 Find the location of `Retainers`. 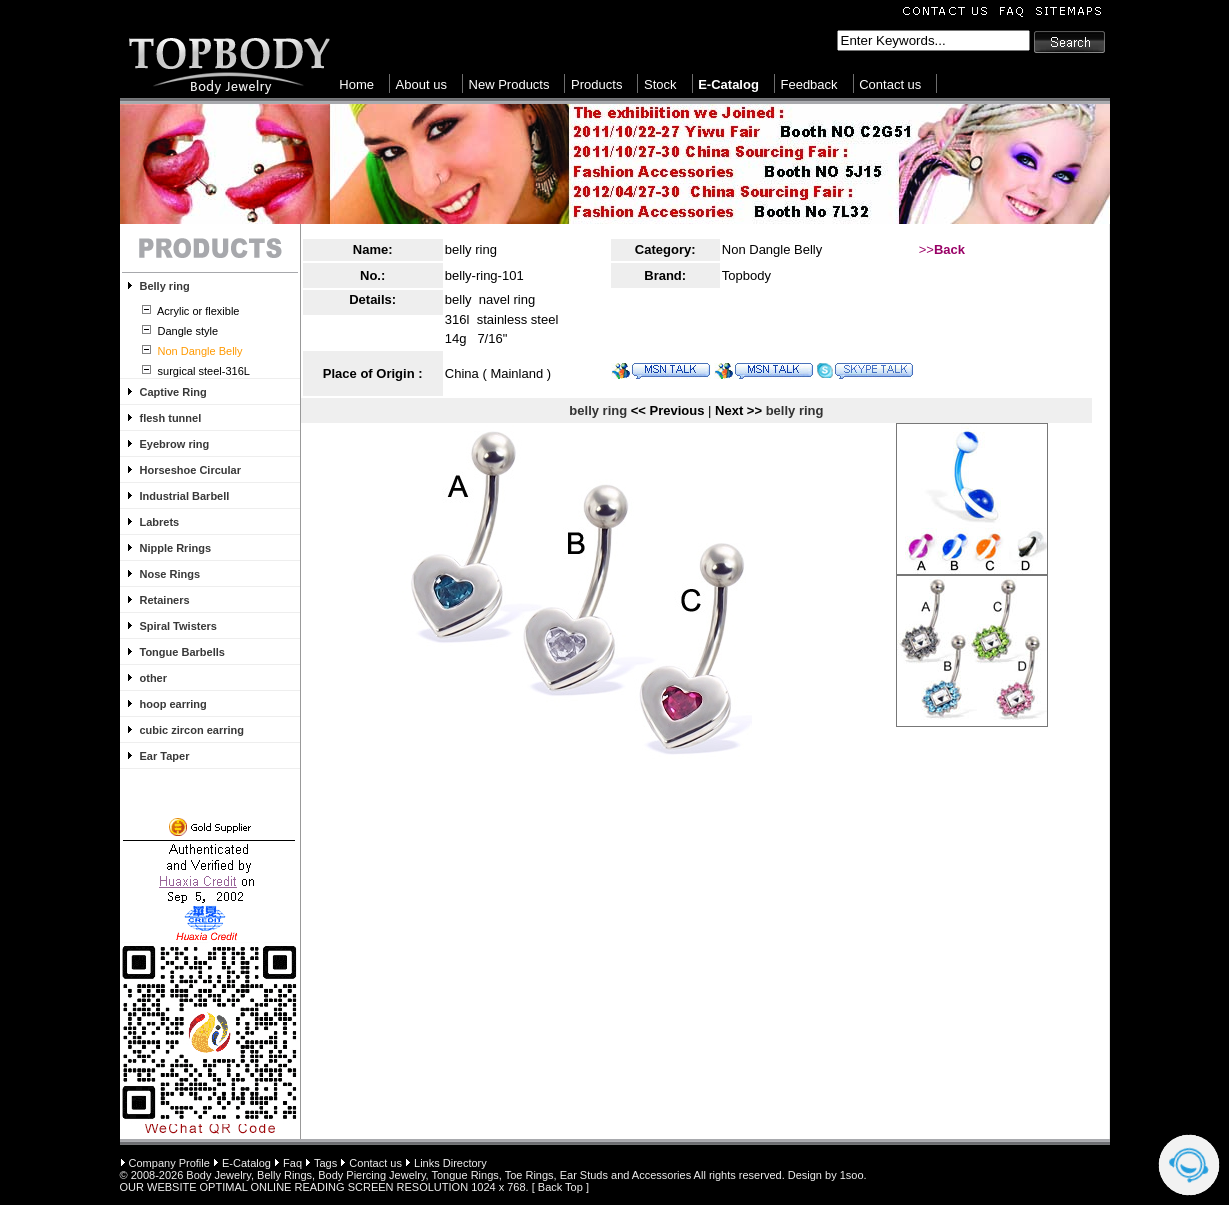

Retainers is located at coordinates (165, 600).